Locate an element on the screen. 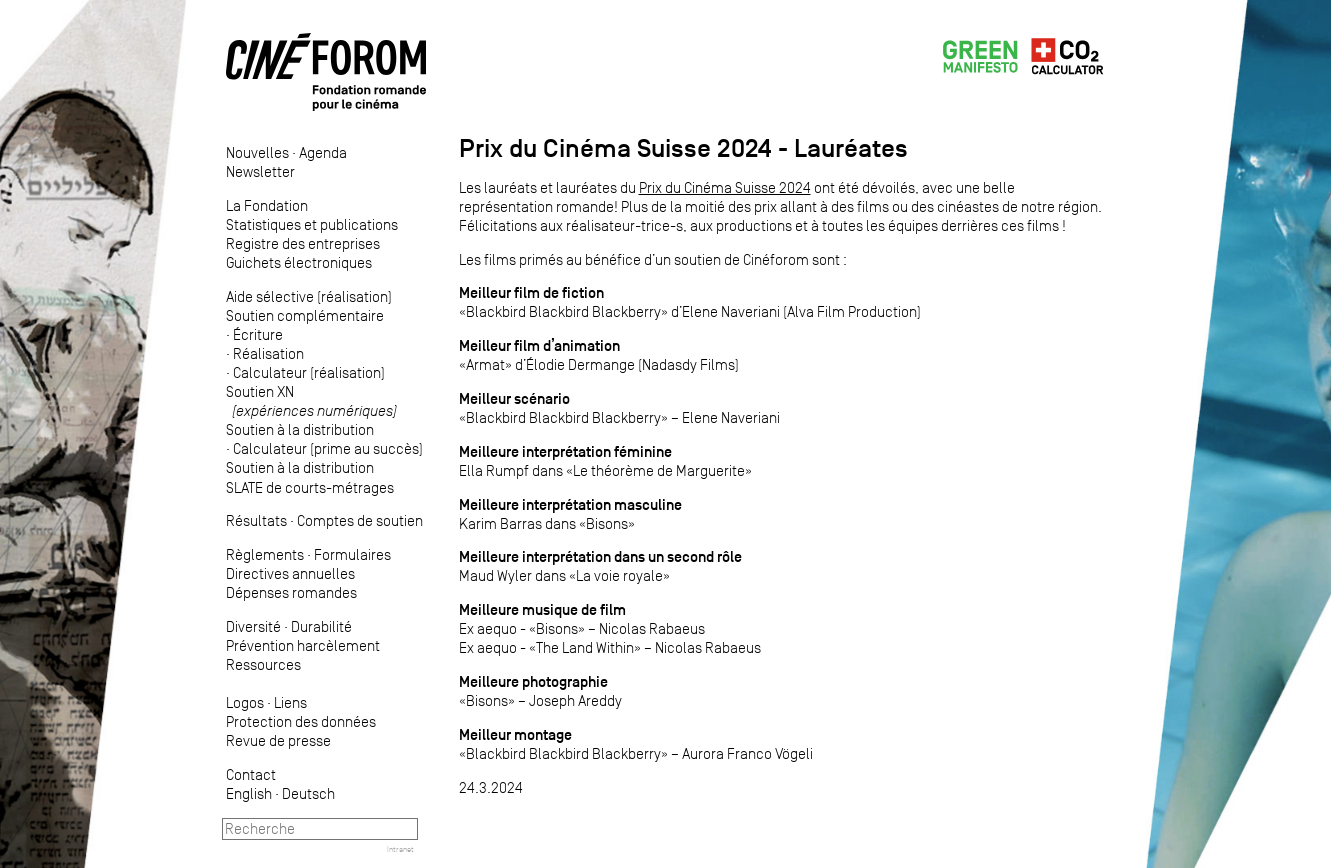 The height and width of the screenshot is (868, 1331). SLATE de courts-métrages is located at coordinates (310, 487).